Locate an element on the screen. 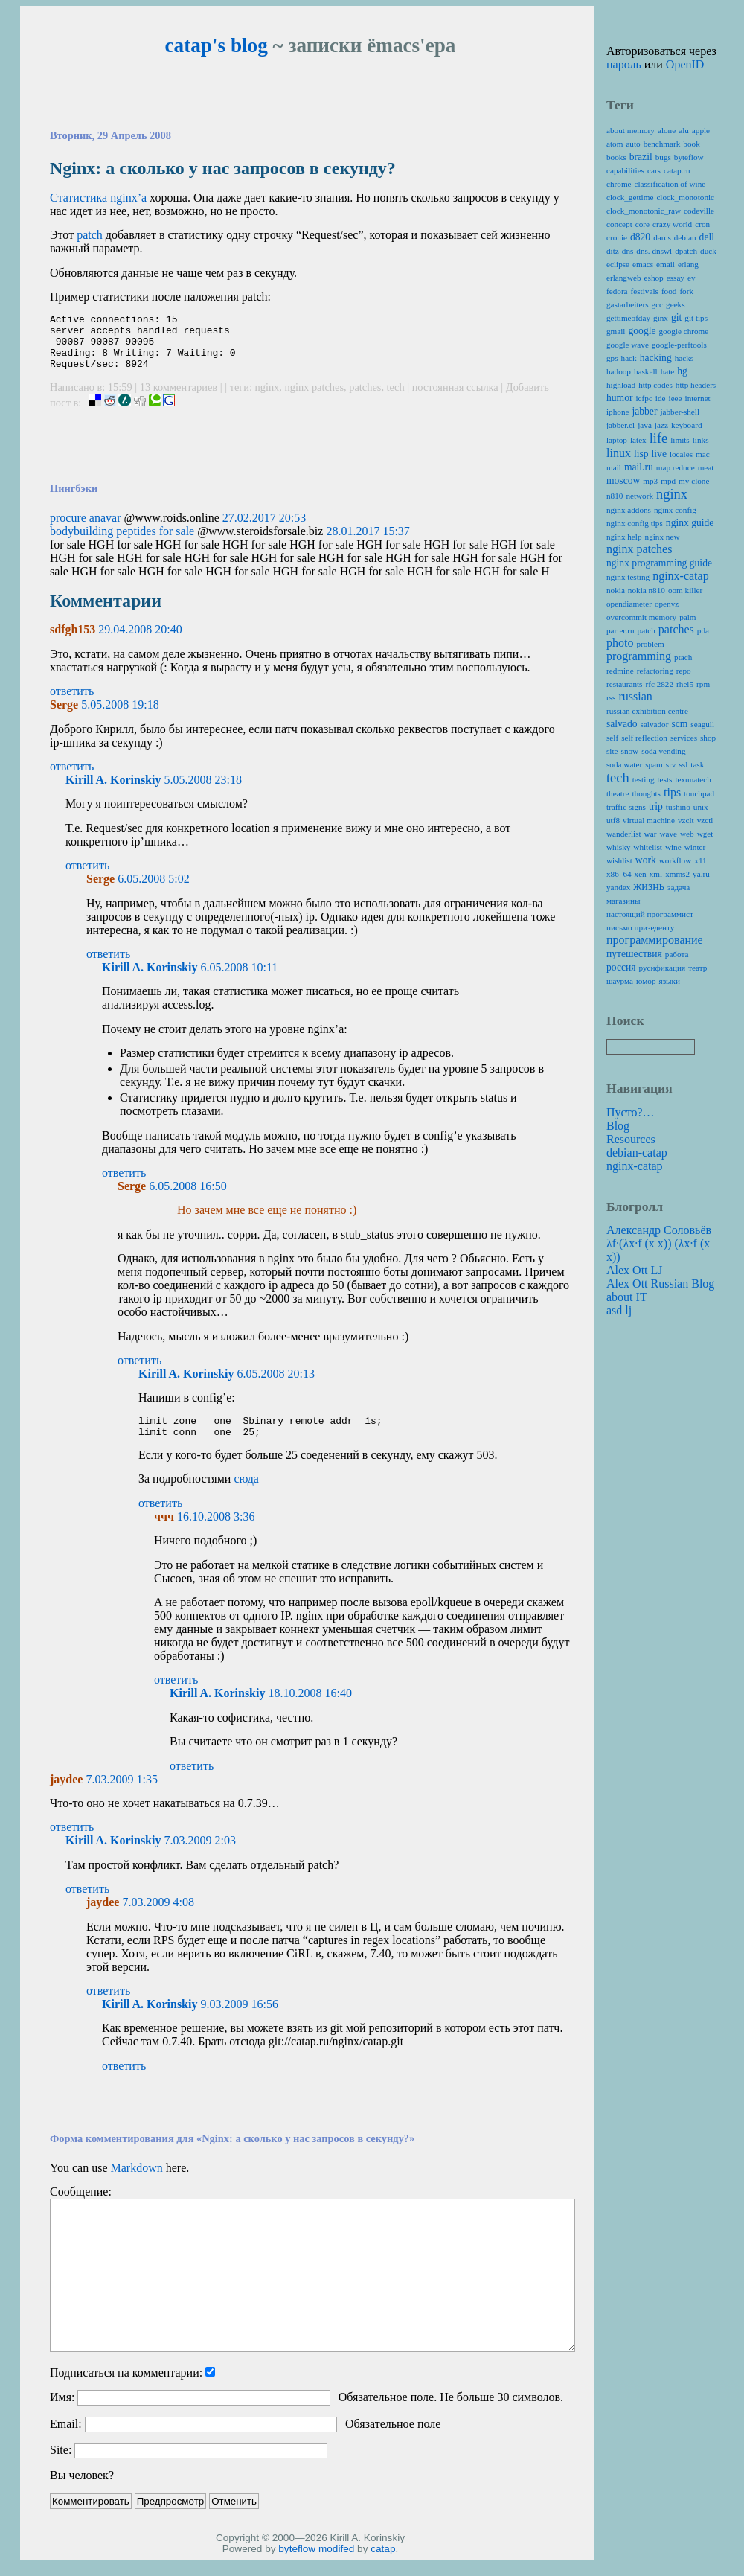 Image resolution: width=744 pixels, height=2576 pixels. 6.05.2008 20:13 is located at coordinates (275, 1384).